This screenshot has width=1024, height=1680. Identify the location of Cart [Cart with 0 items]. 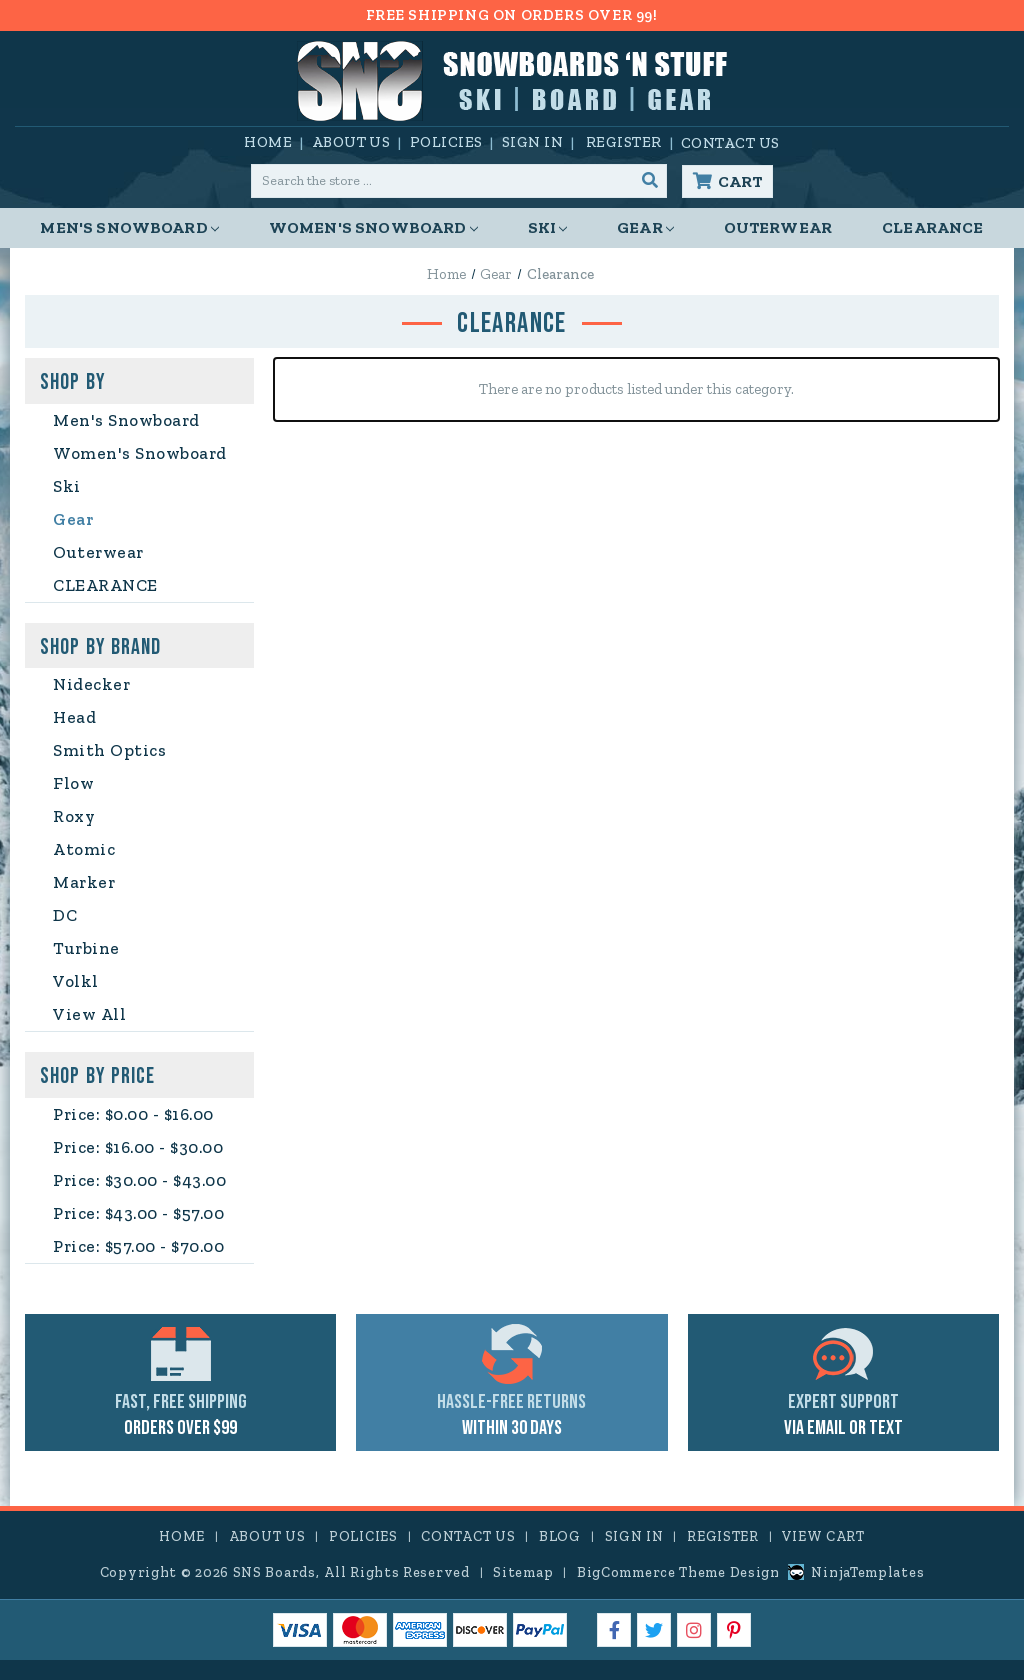
(740, 181).